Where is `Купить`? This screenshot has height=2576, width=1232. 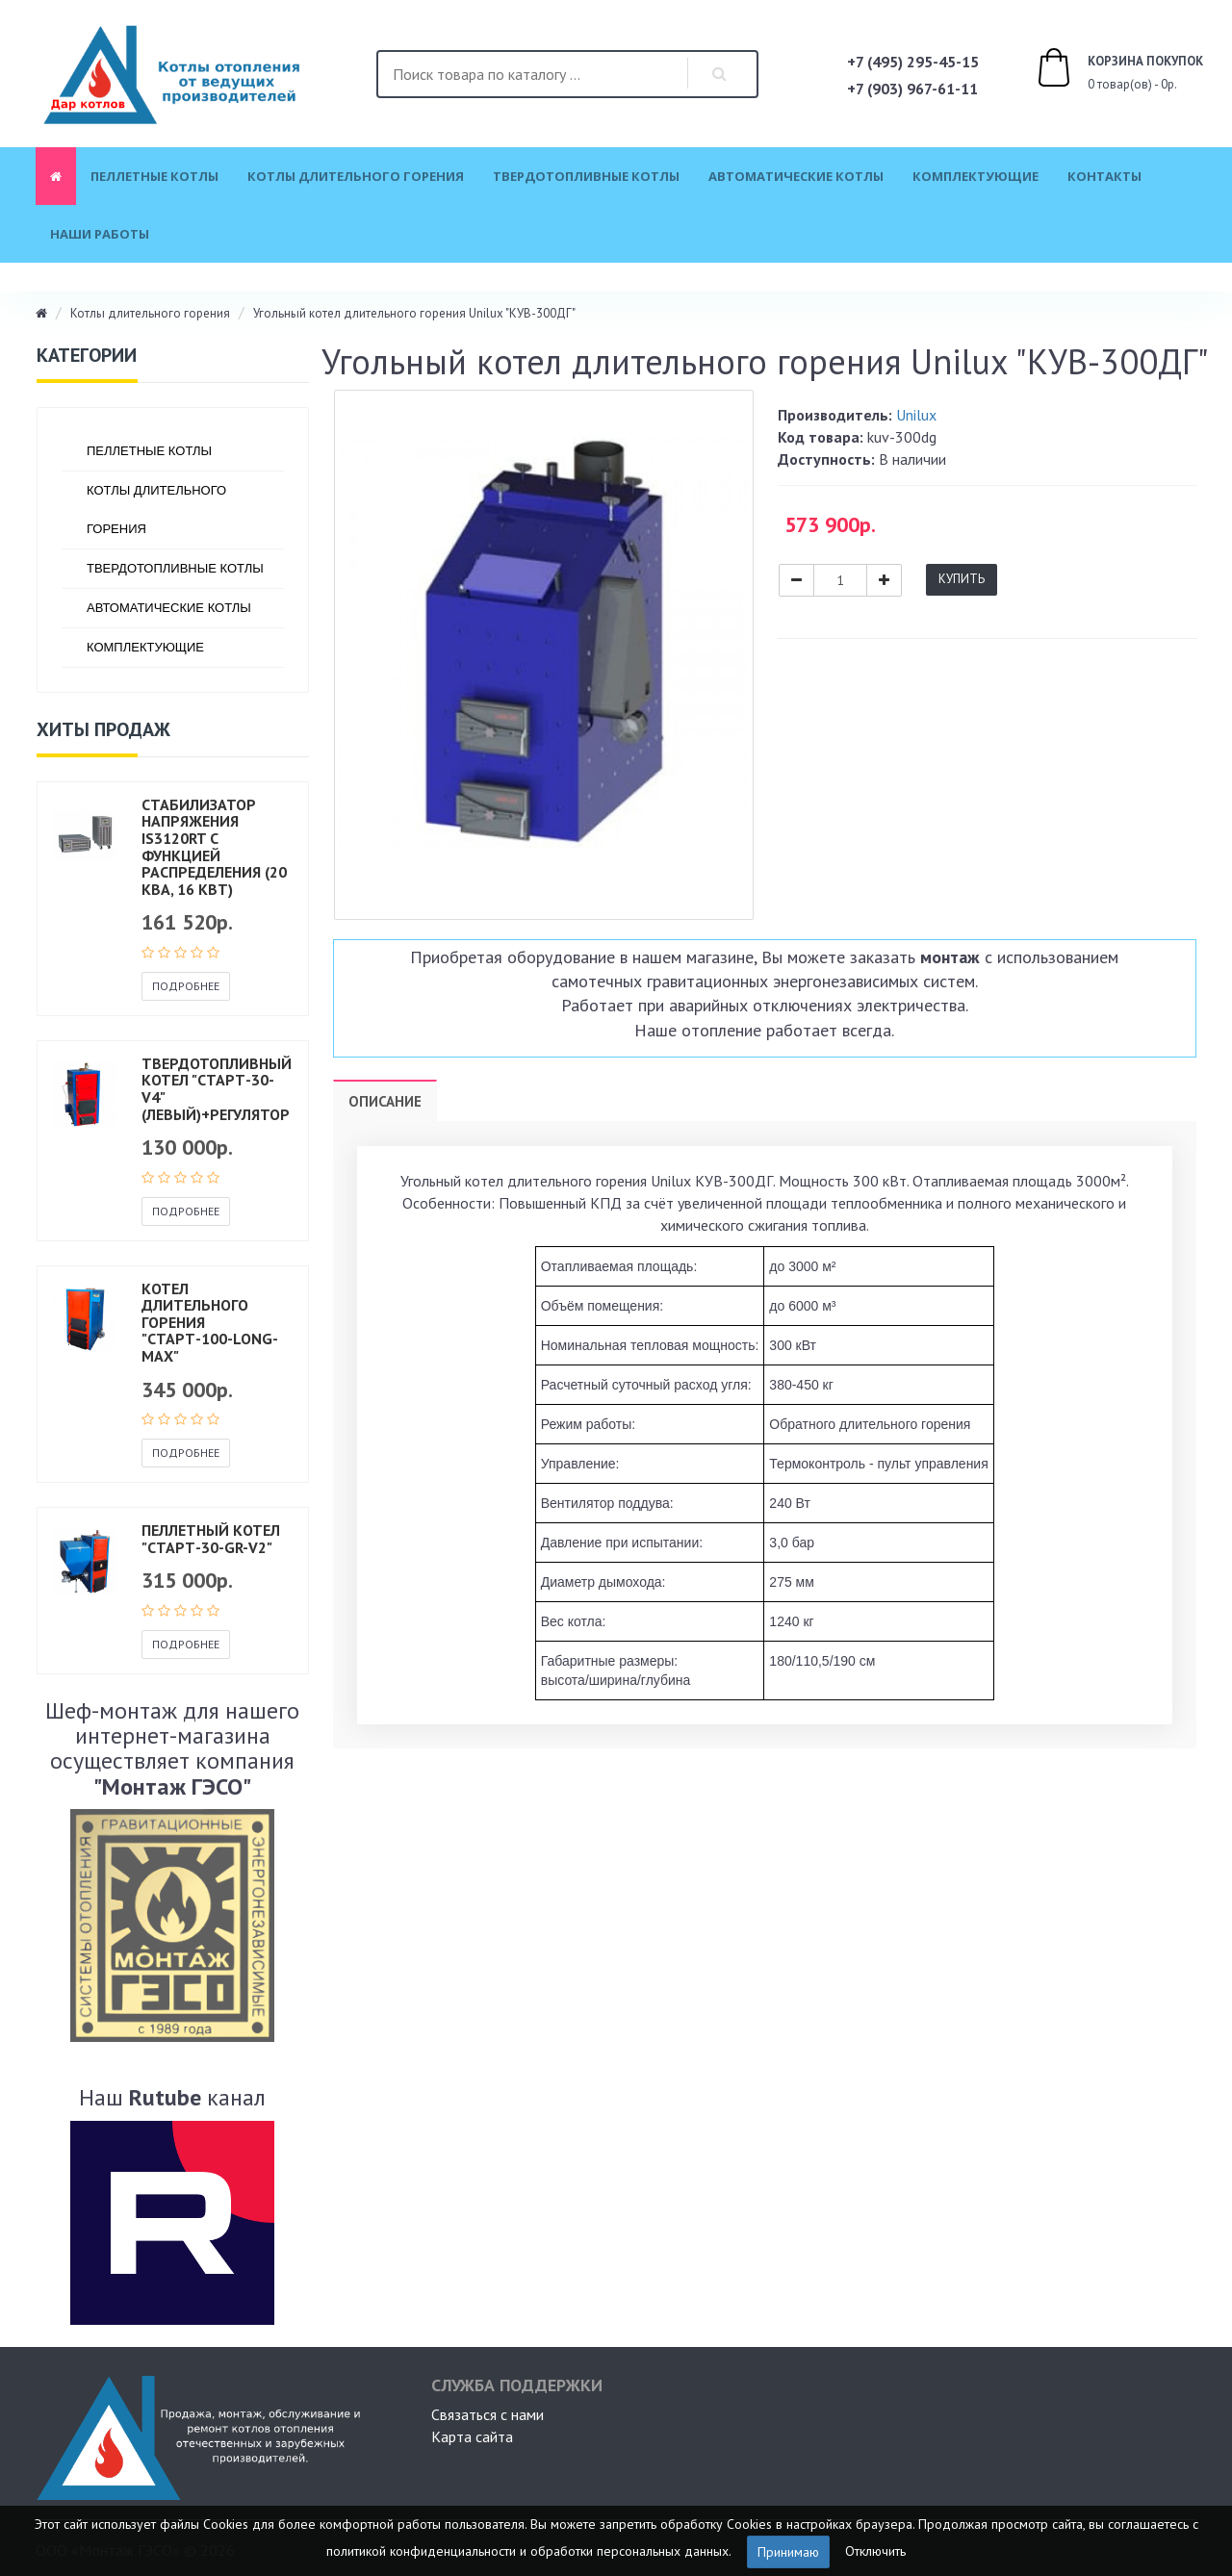 Купить is located at coordinates (961, 579).